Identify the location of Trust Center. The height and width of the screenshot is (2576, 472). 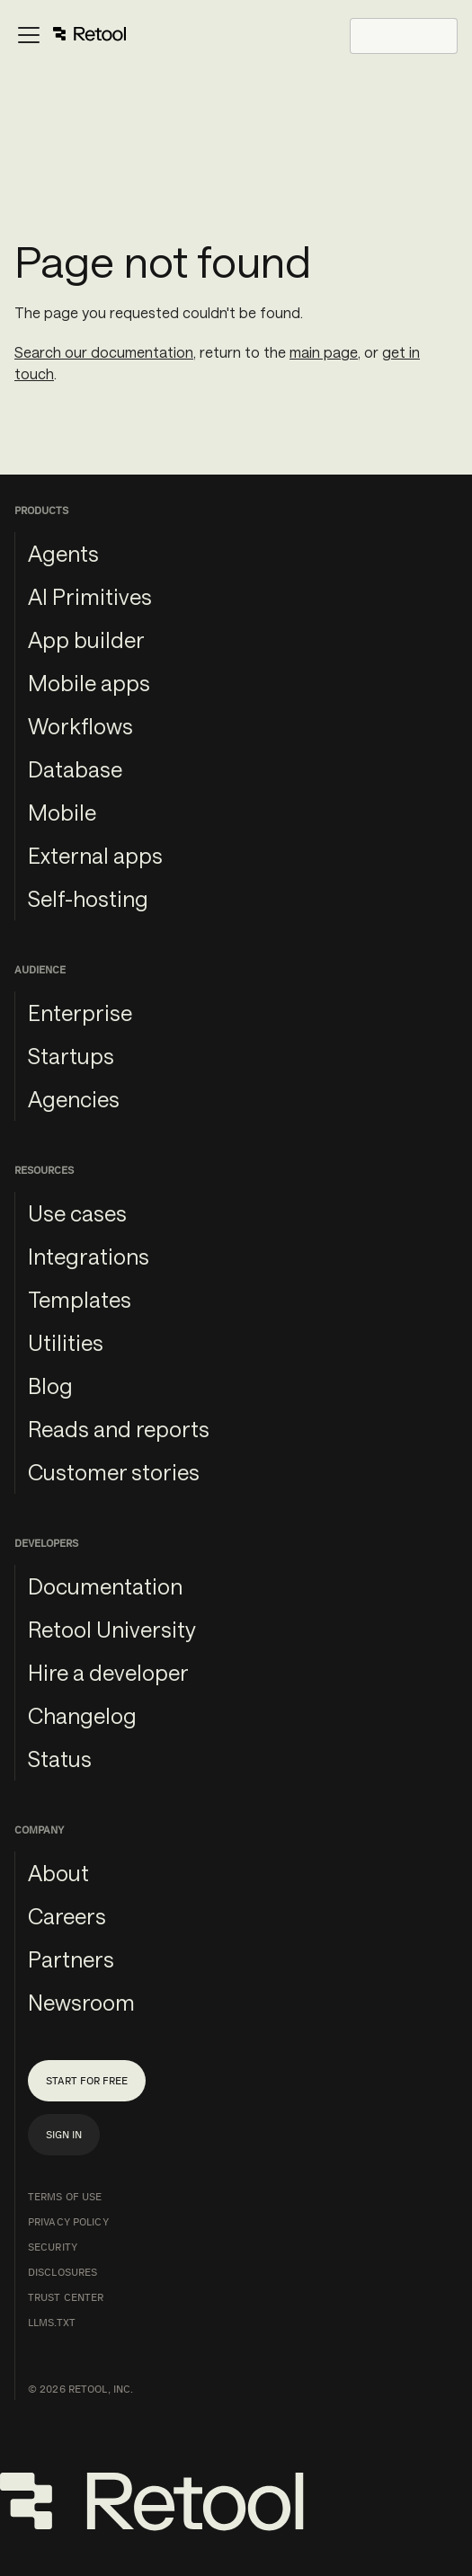
(65, 2297).